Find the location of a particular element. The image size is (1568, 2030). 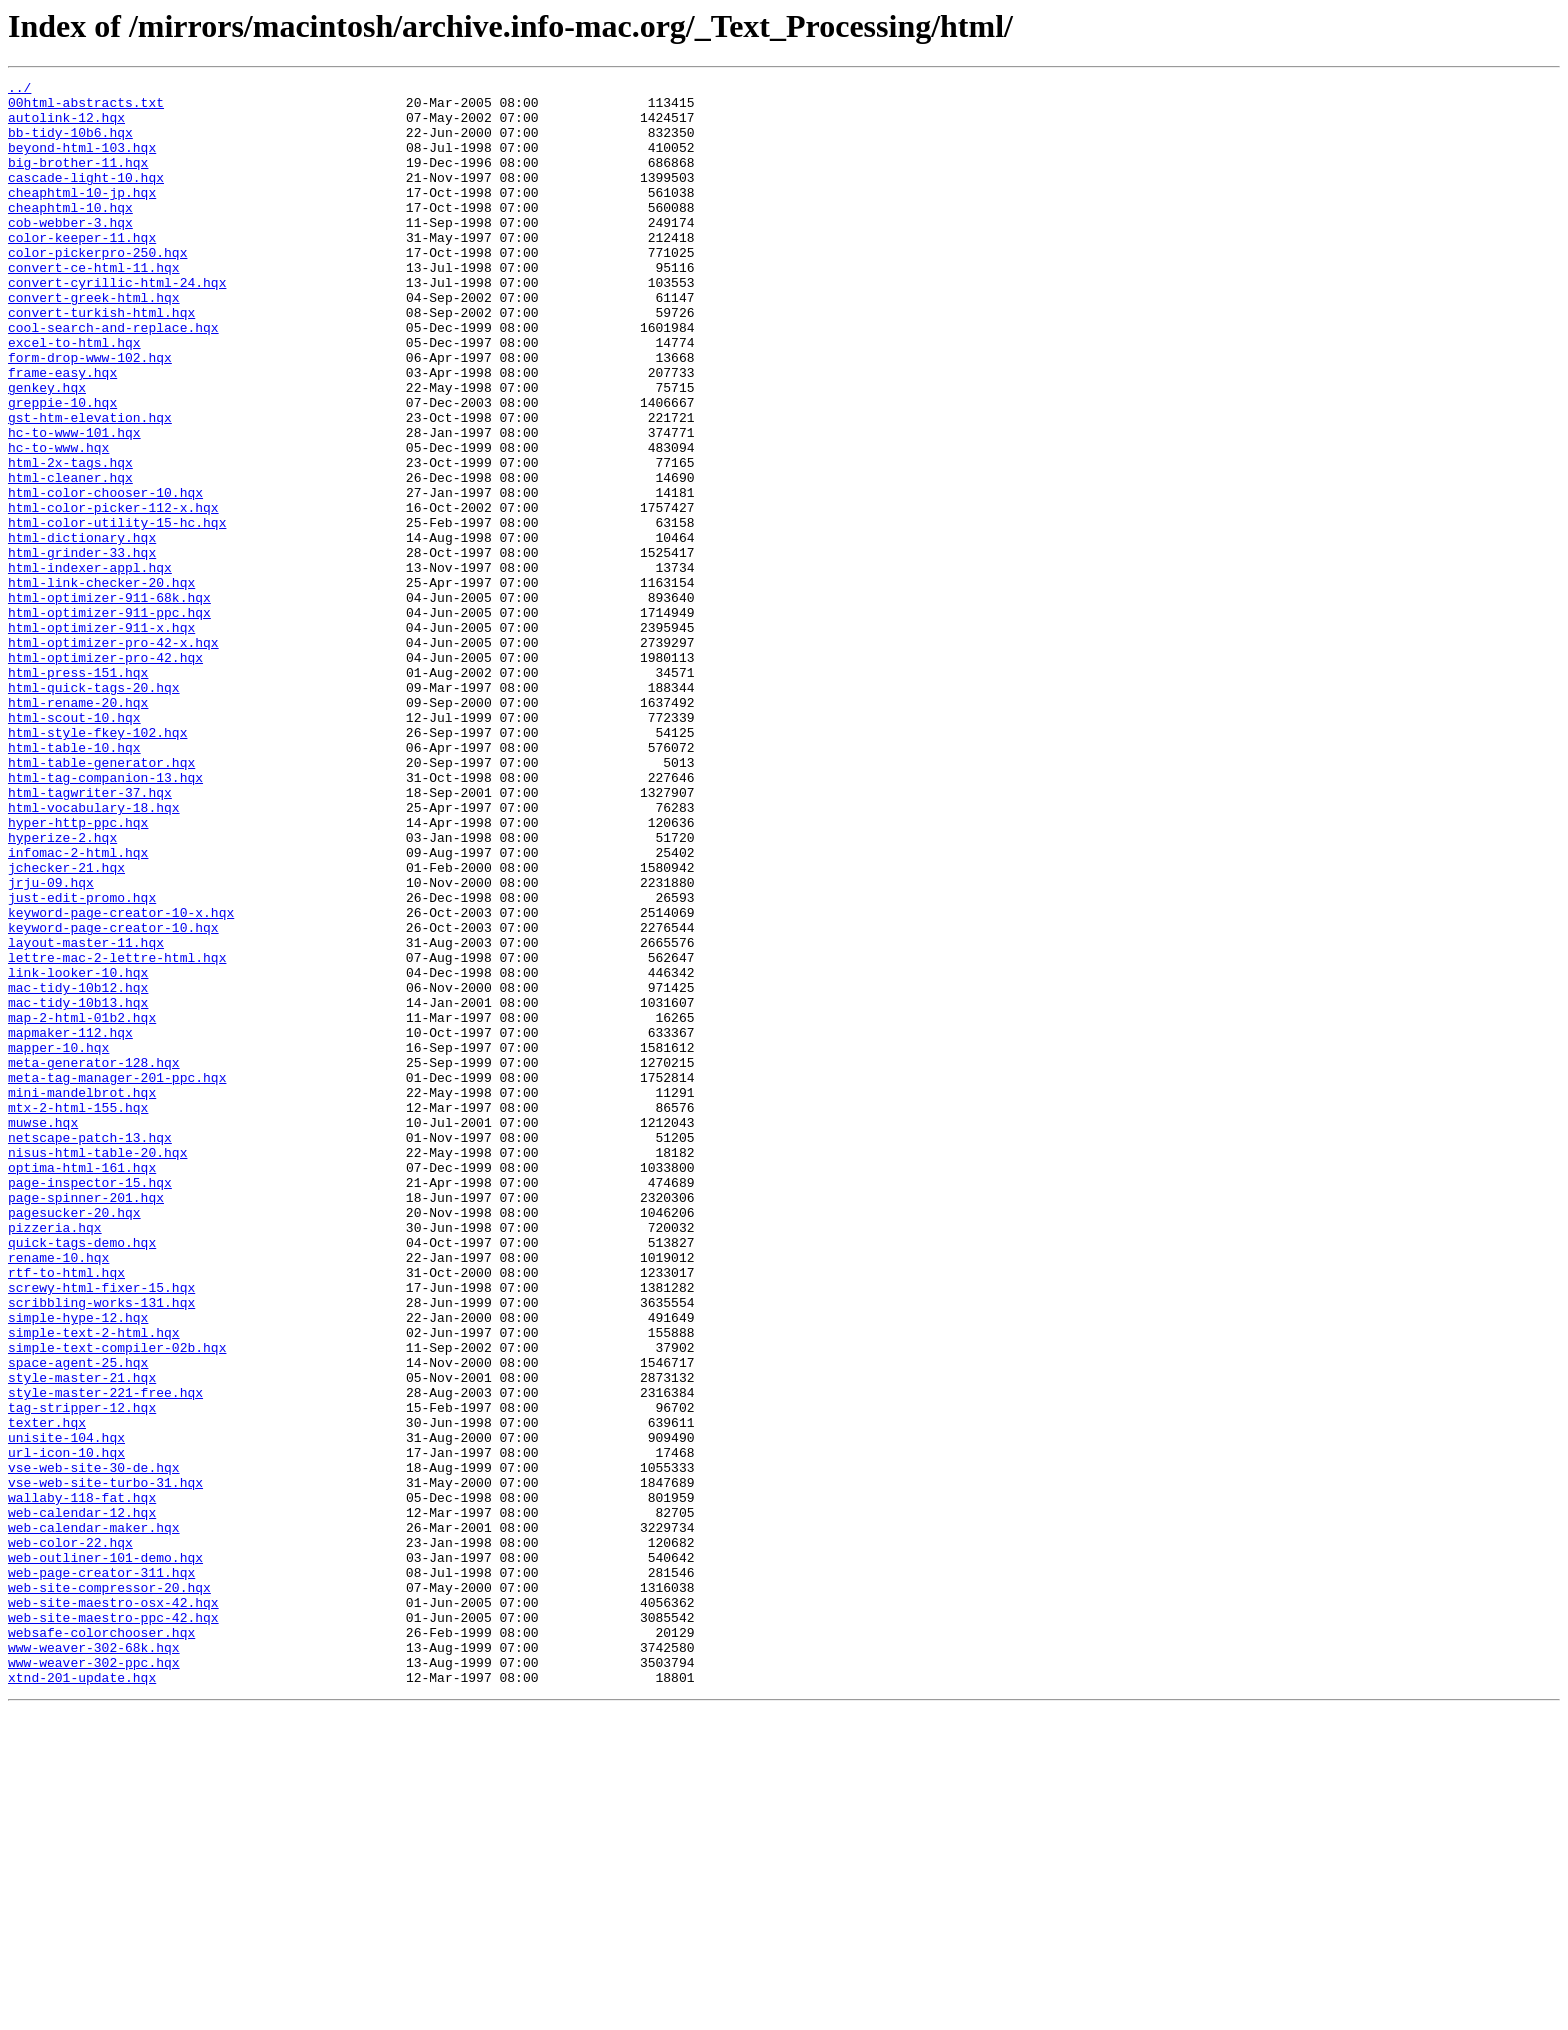

mac-tidy-10b13.hqx is located at coordinates (78, 1188).